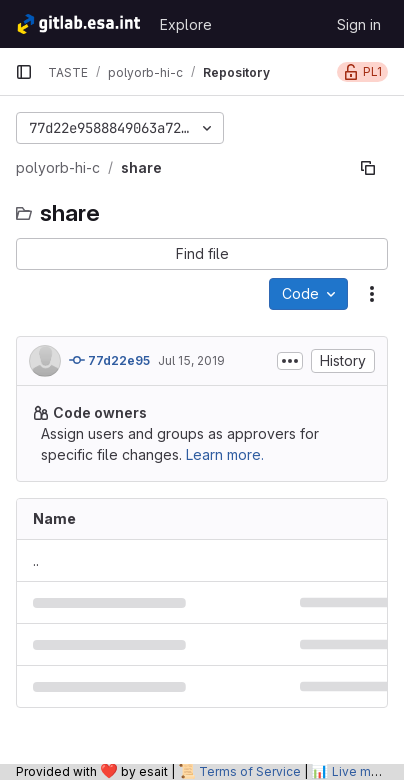 Image resolution: width=404 pixels, height=780 pixels. What do you see at coordinates (191, 360) in the screenshot?
I see `Jul 15, 2019 [July 15, 2019 at 1:48:11 AM UTC]` at bounding box center [191, 360].